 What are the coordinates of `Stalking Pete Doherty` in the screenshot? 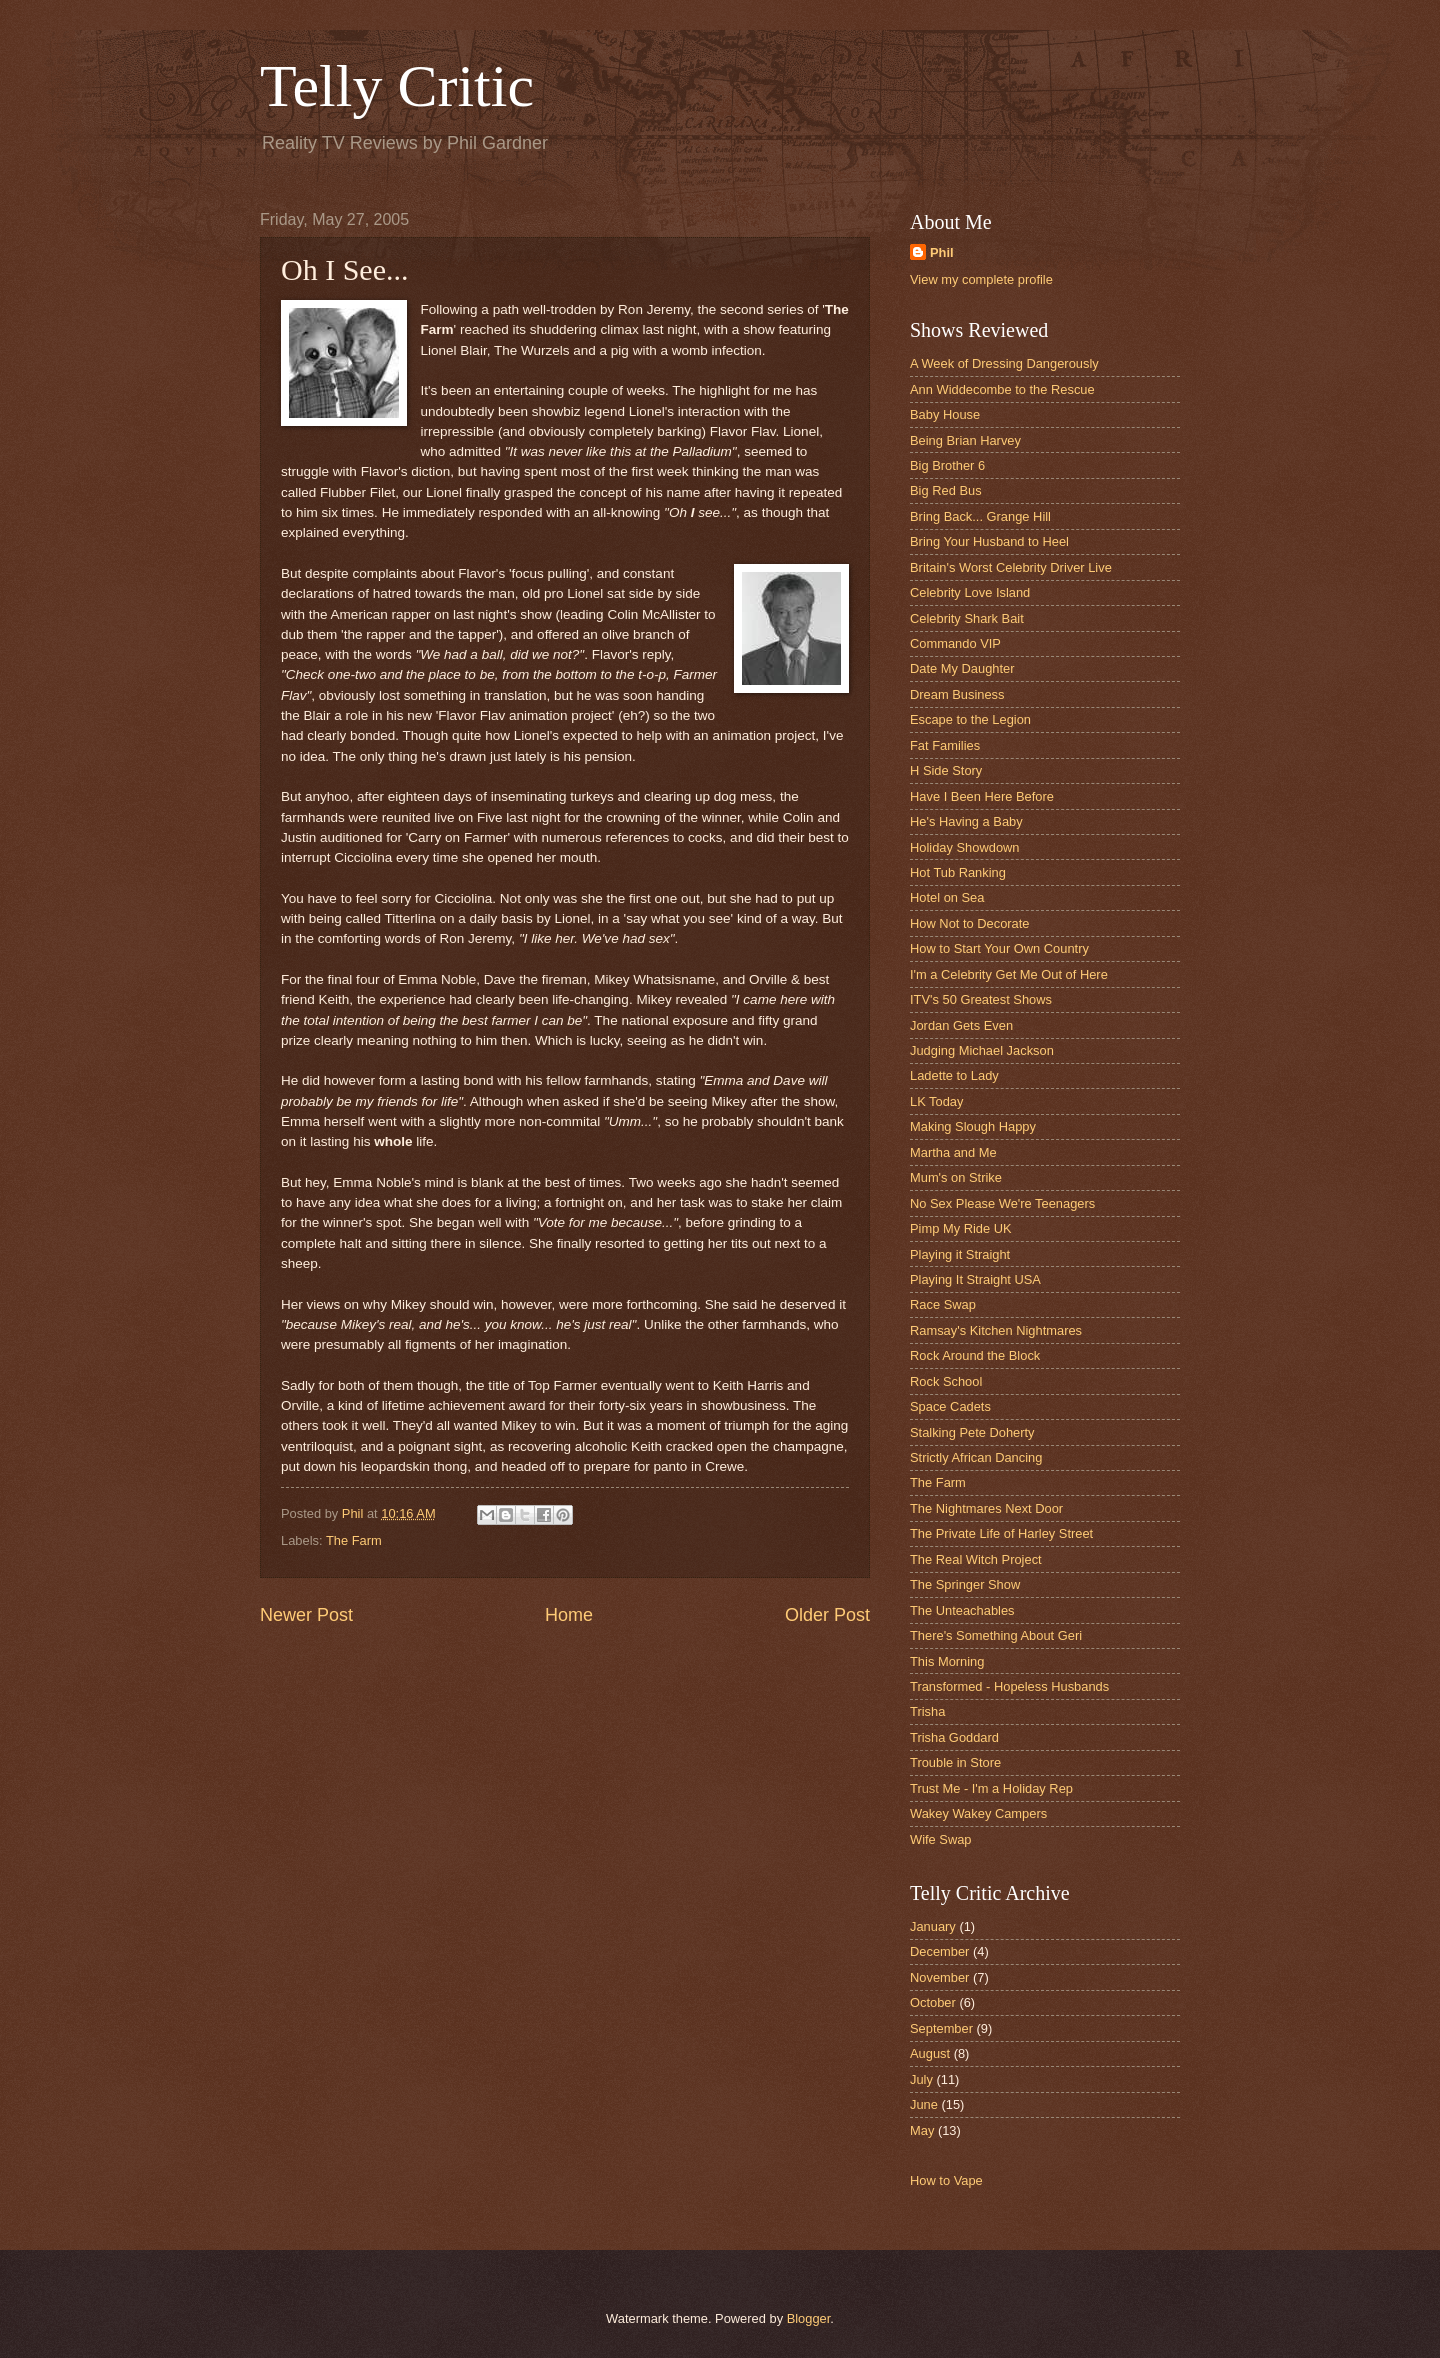 It's located at (972, 1432).